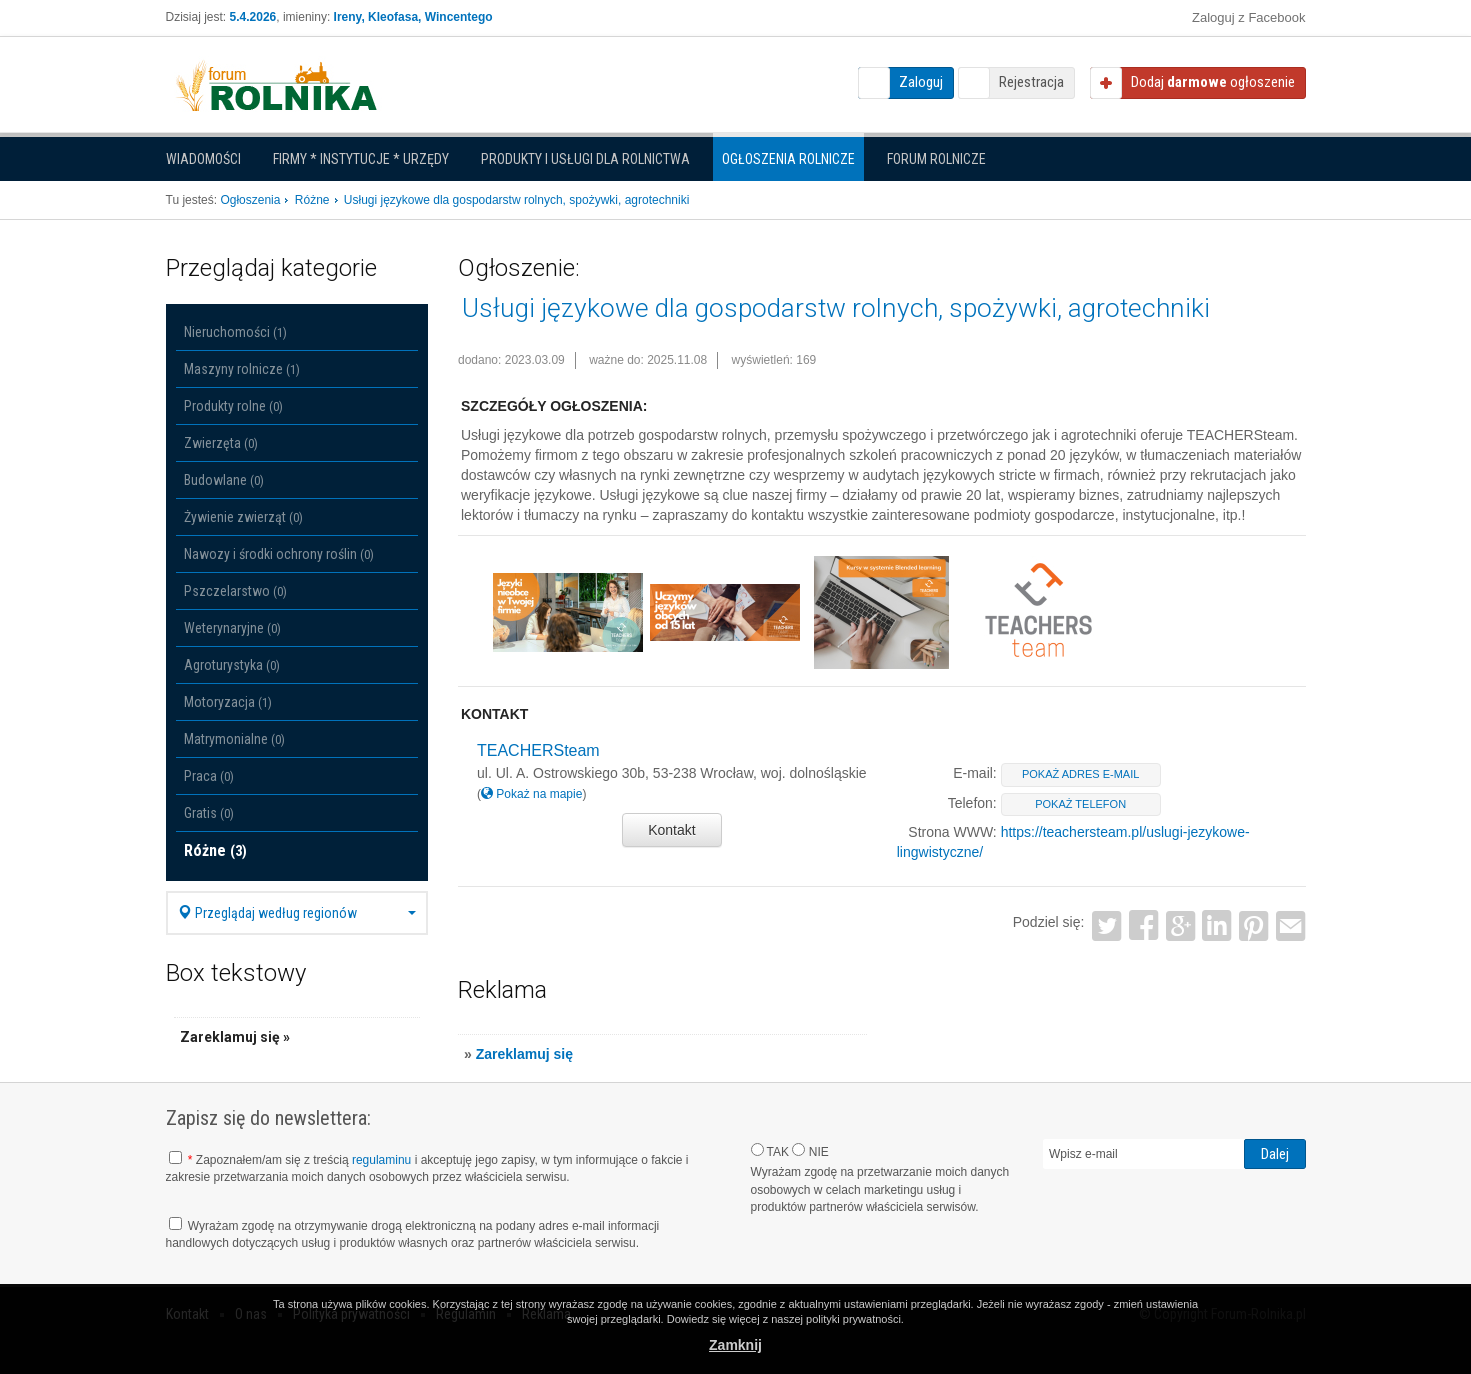 This screenshot has width=1471, height=1374. What do you see at coordinates (770, 1151) in the screenshot?
I see `TAK` at bounding box center [770, 1151].